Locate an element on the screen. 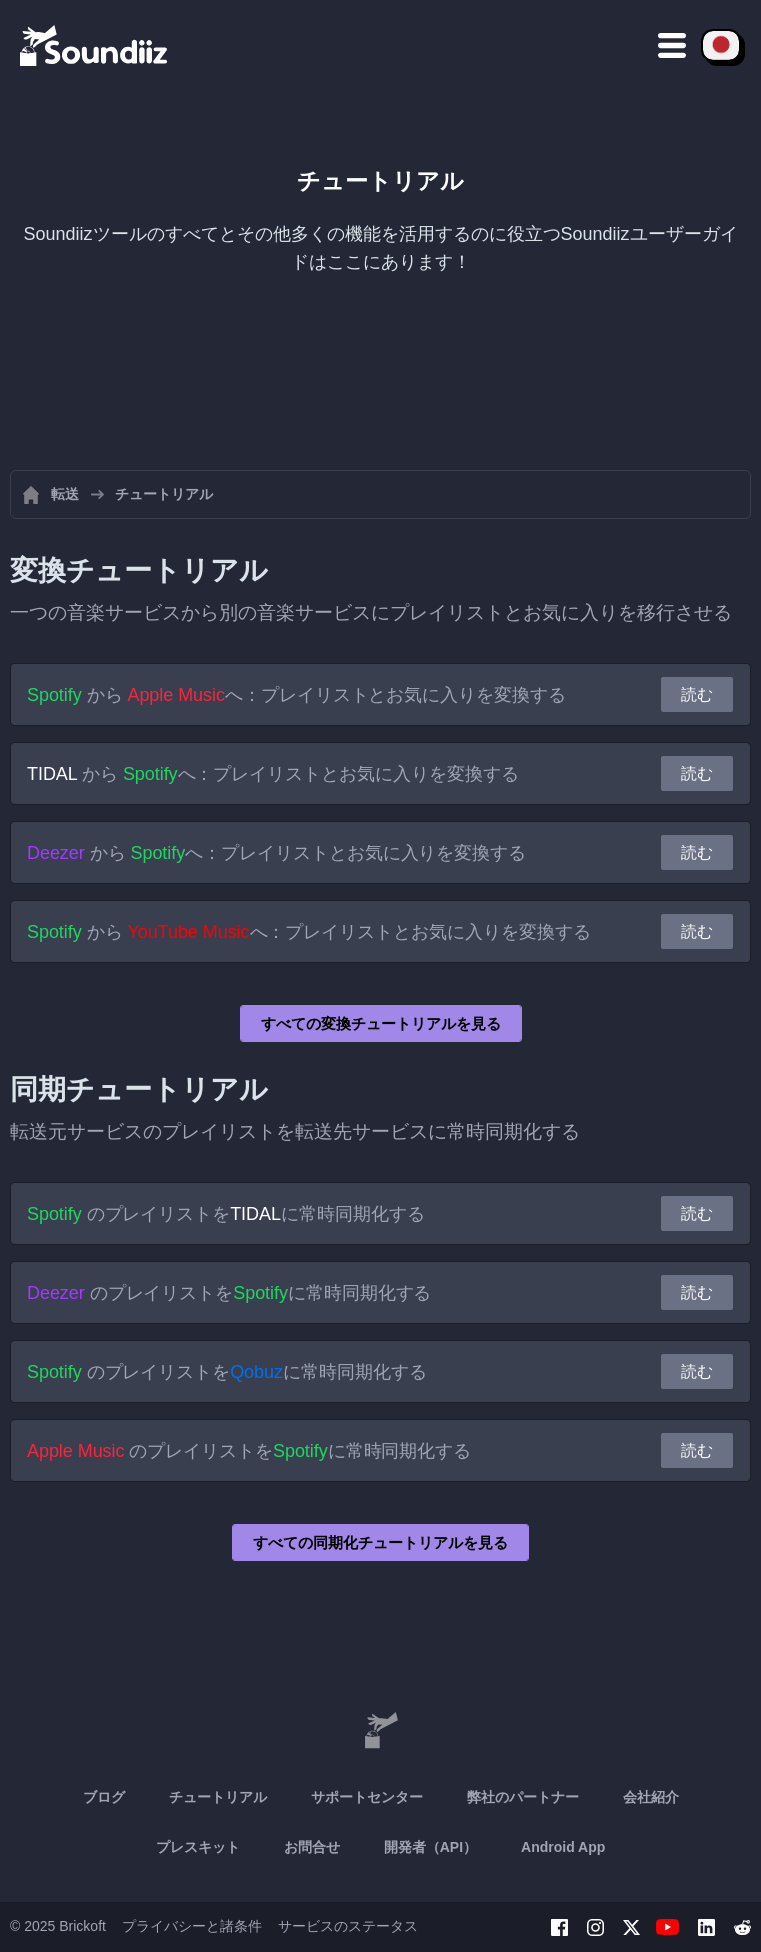 Image resolution: width=761 pixels, height=1952 pixels. 開発者（API） is located at coordinates (430, 1847).